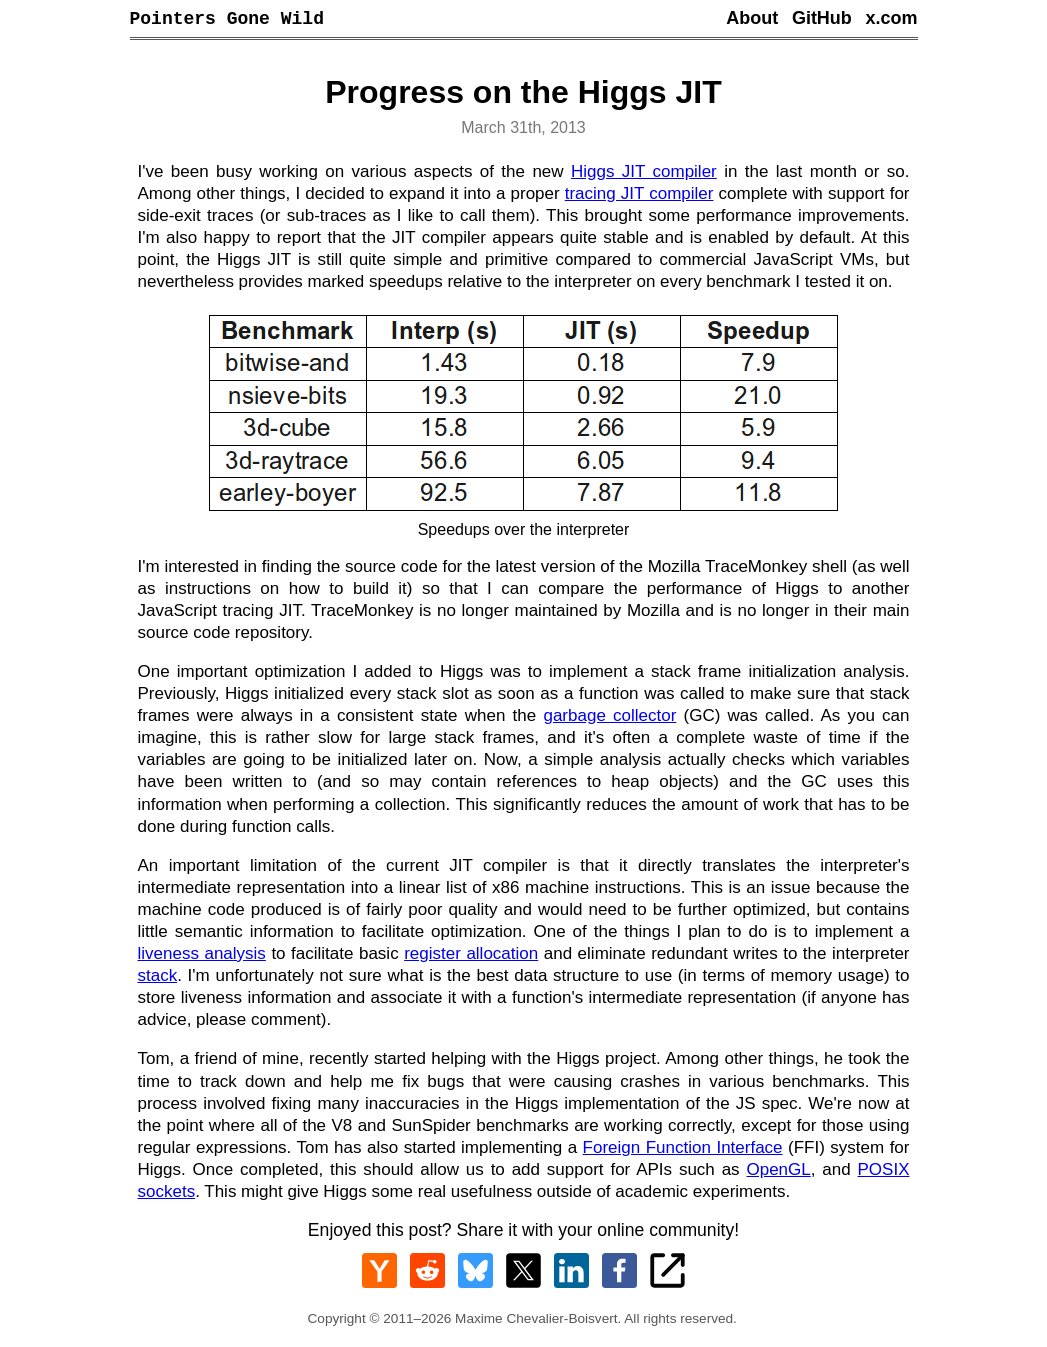 The image size is (1047, 1347). Describe the element at coordinates (202, 956) in the screenshot. I see `liveness analysis` at that location.